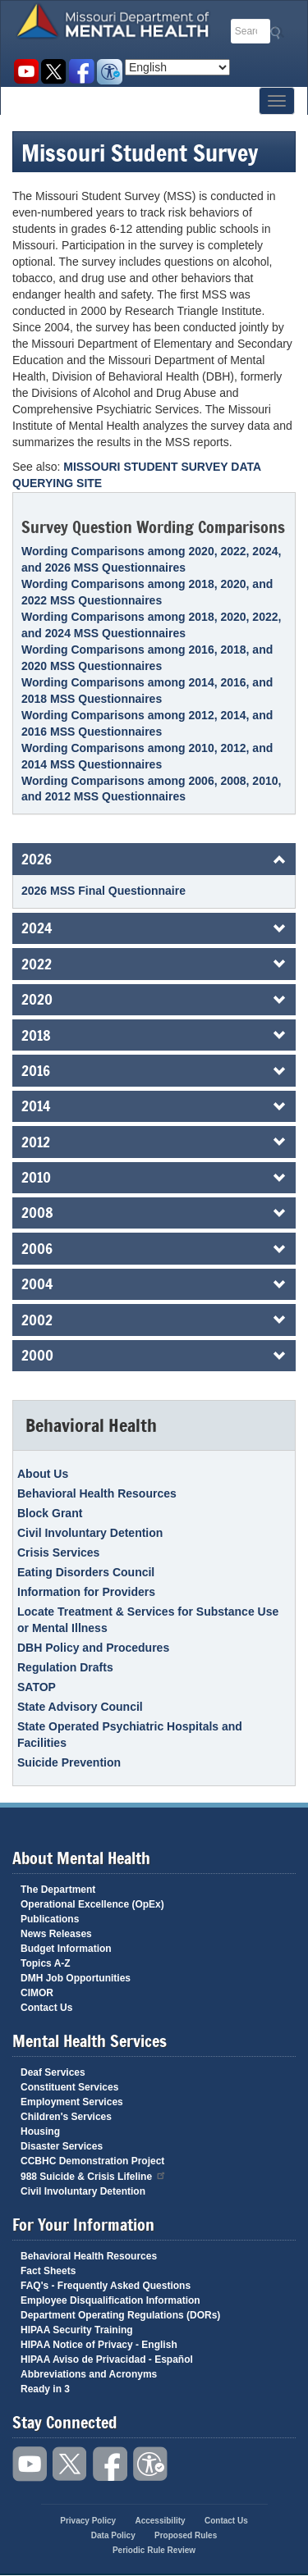  What do you see at coordinates (109, 71) in the screenshot?
I see `Accessibility` at bounding box center [109, 71].